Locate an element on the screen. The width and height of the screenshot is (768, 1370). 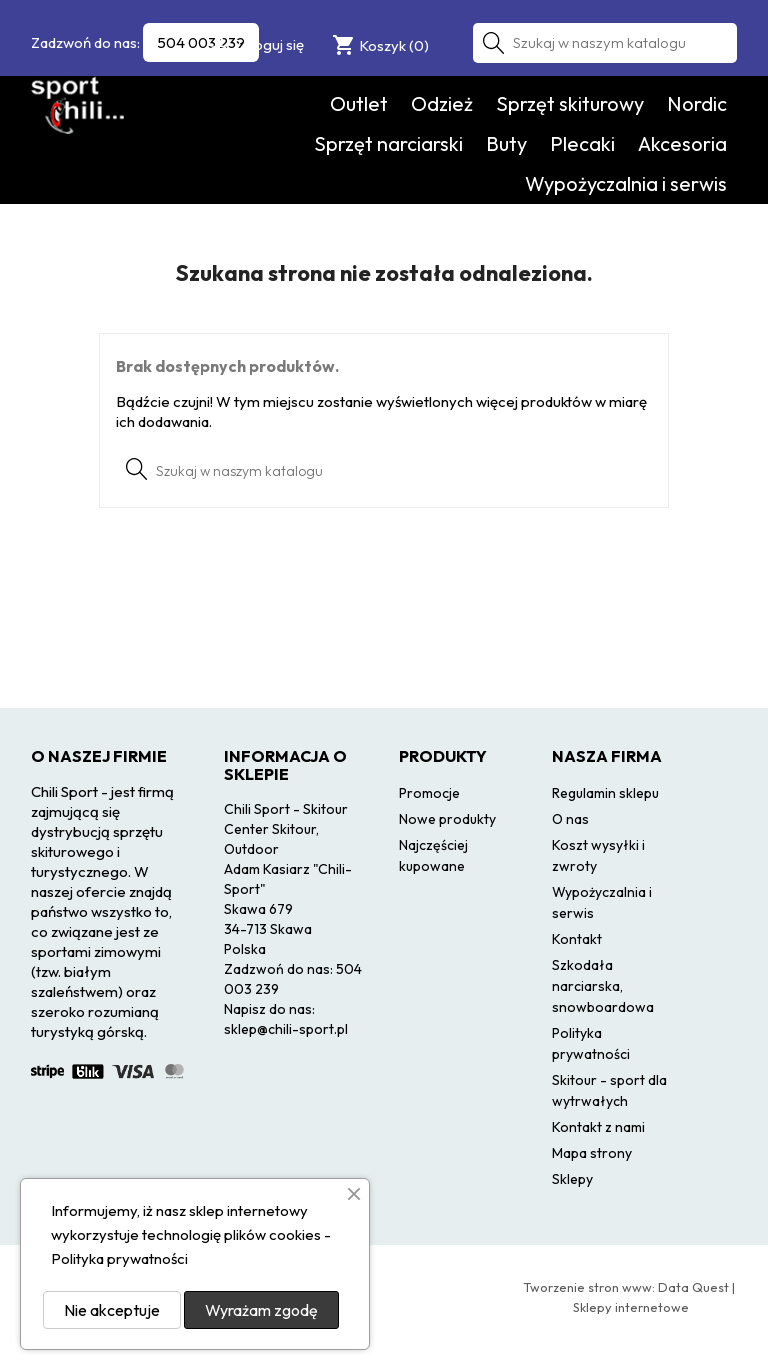
Nie akceptuje is located at coordinates (112, 1310).